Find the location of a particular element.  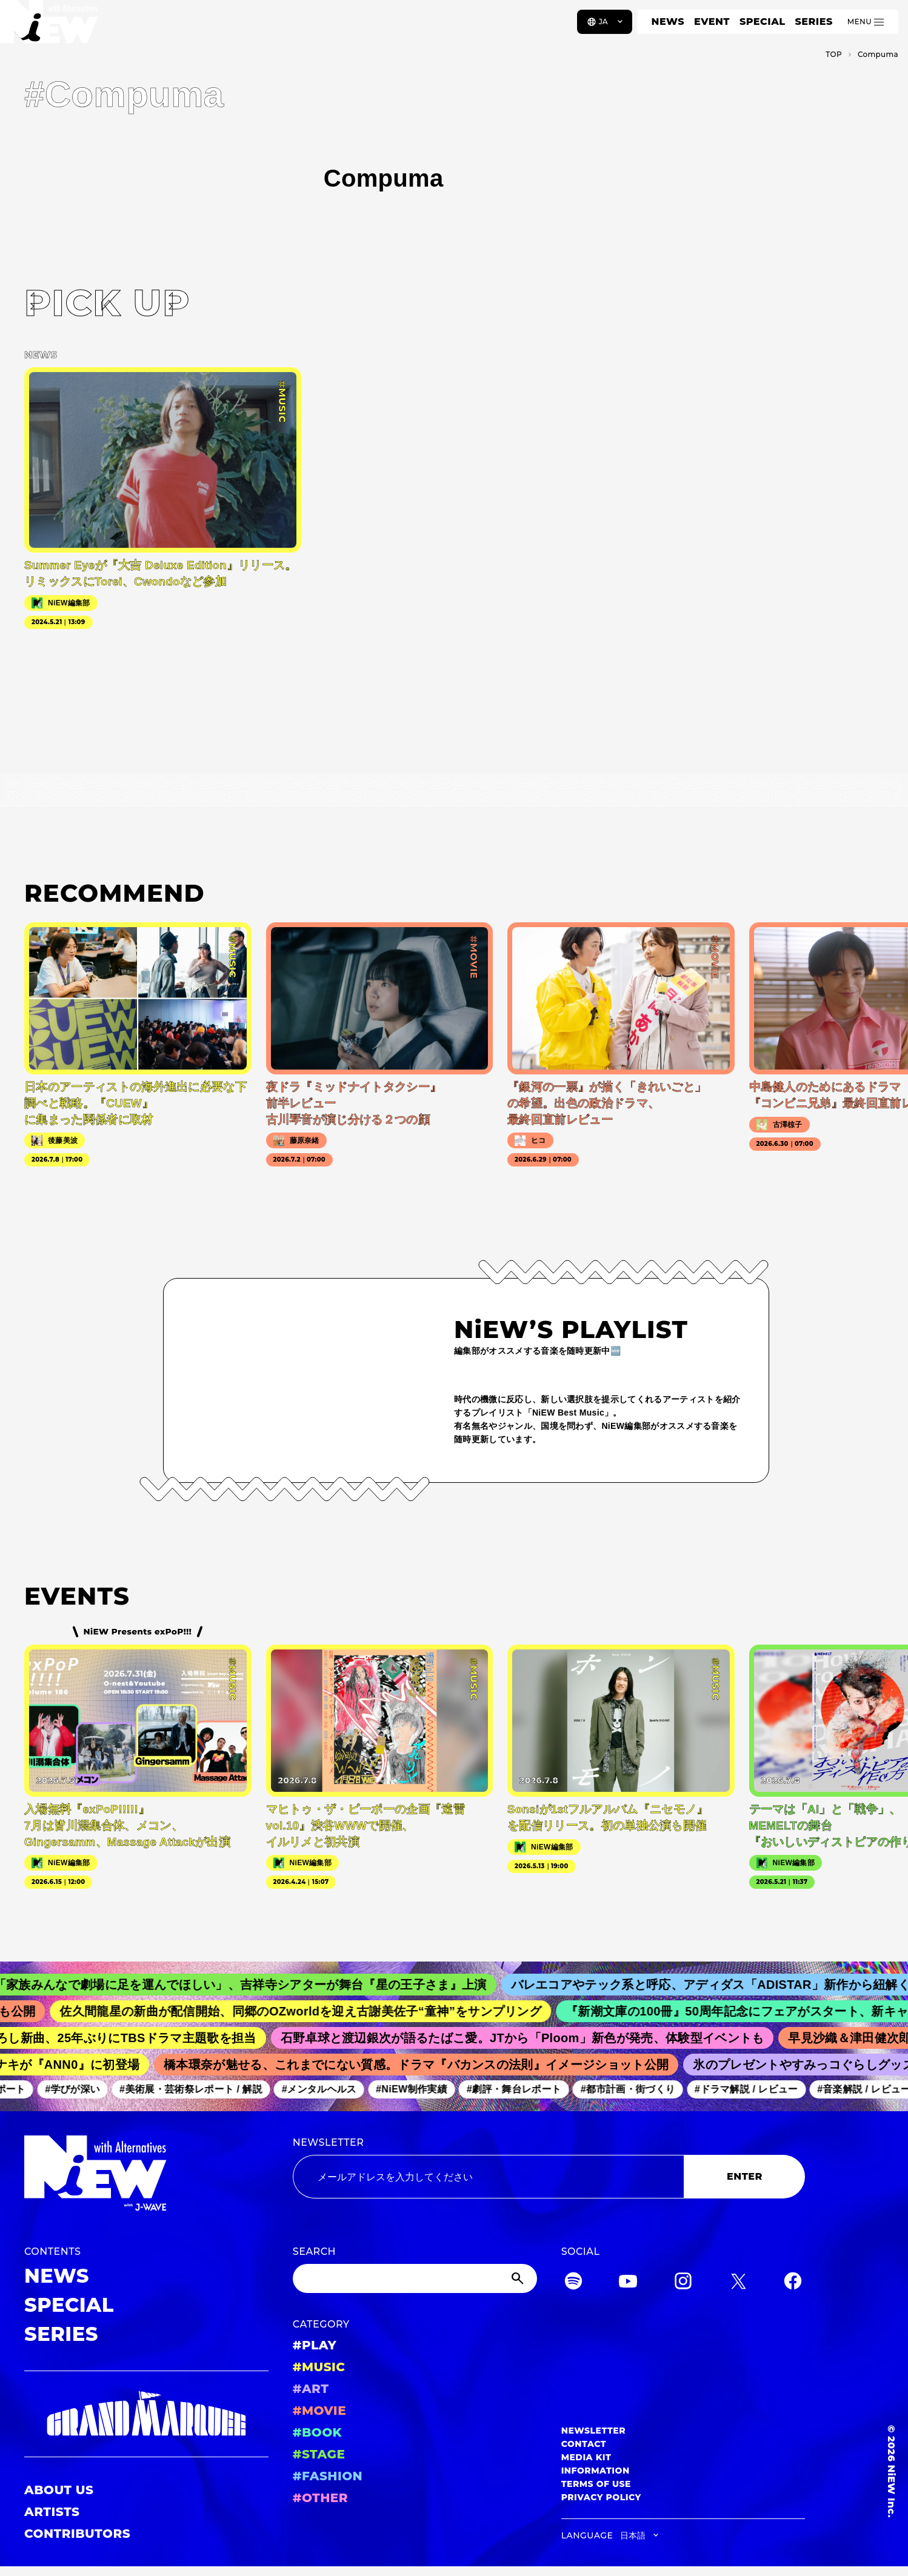

TOP is located at coordinates (834, 54).